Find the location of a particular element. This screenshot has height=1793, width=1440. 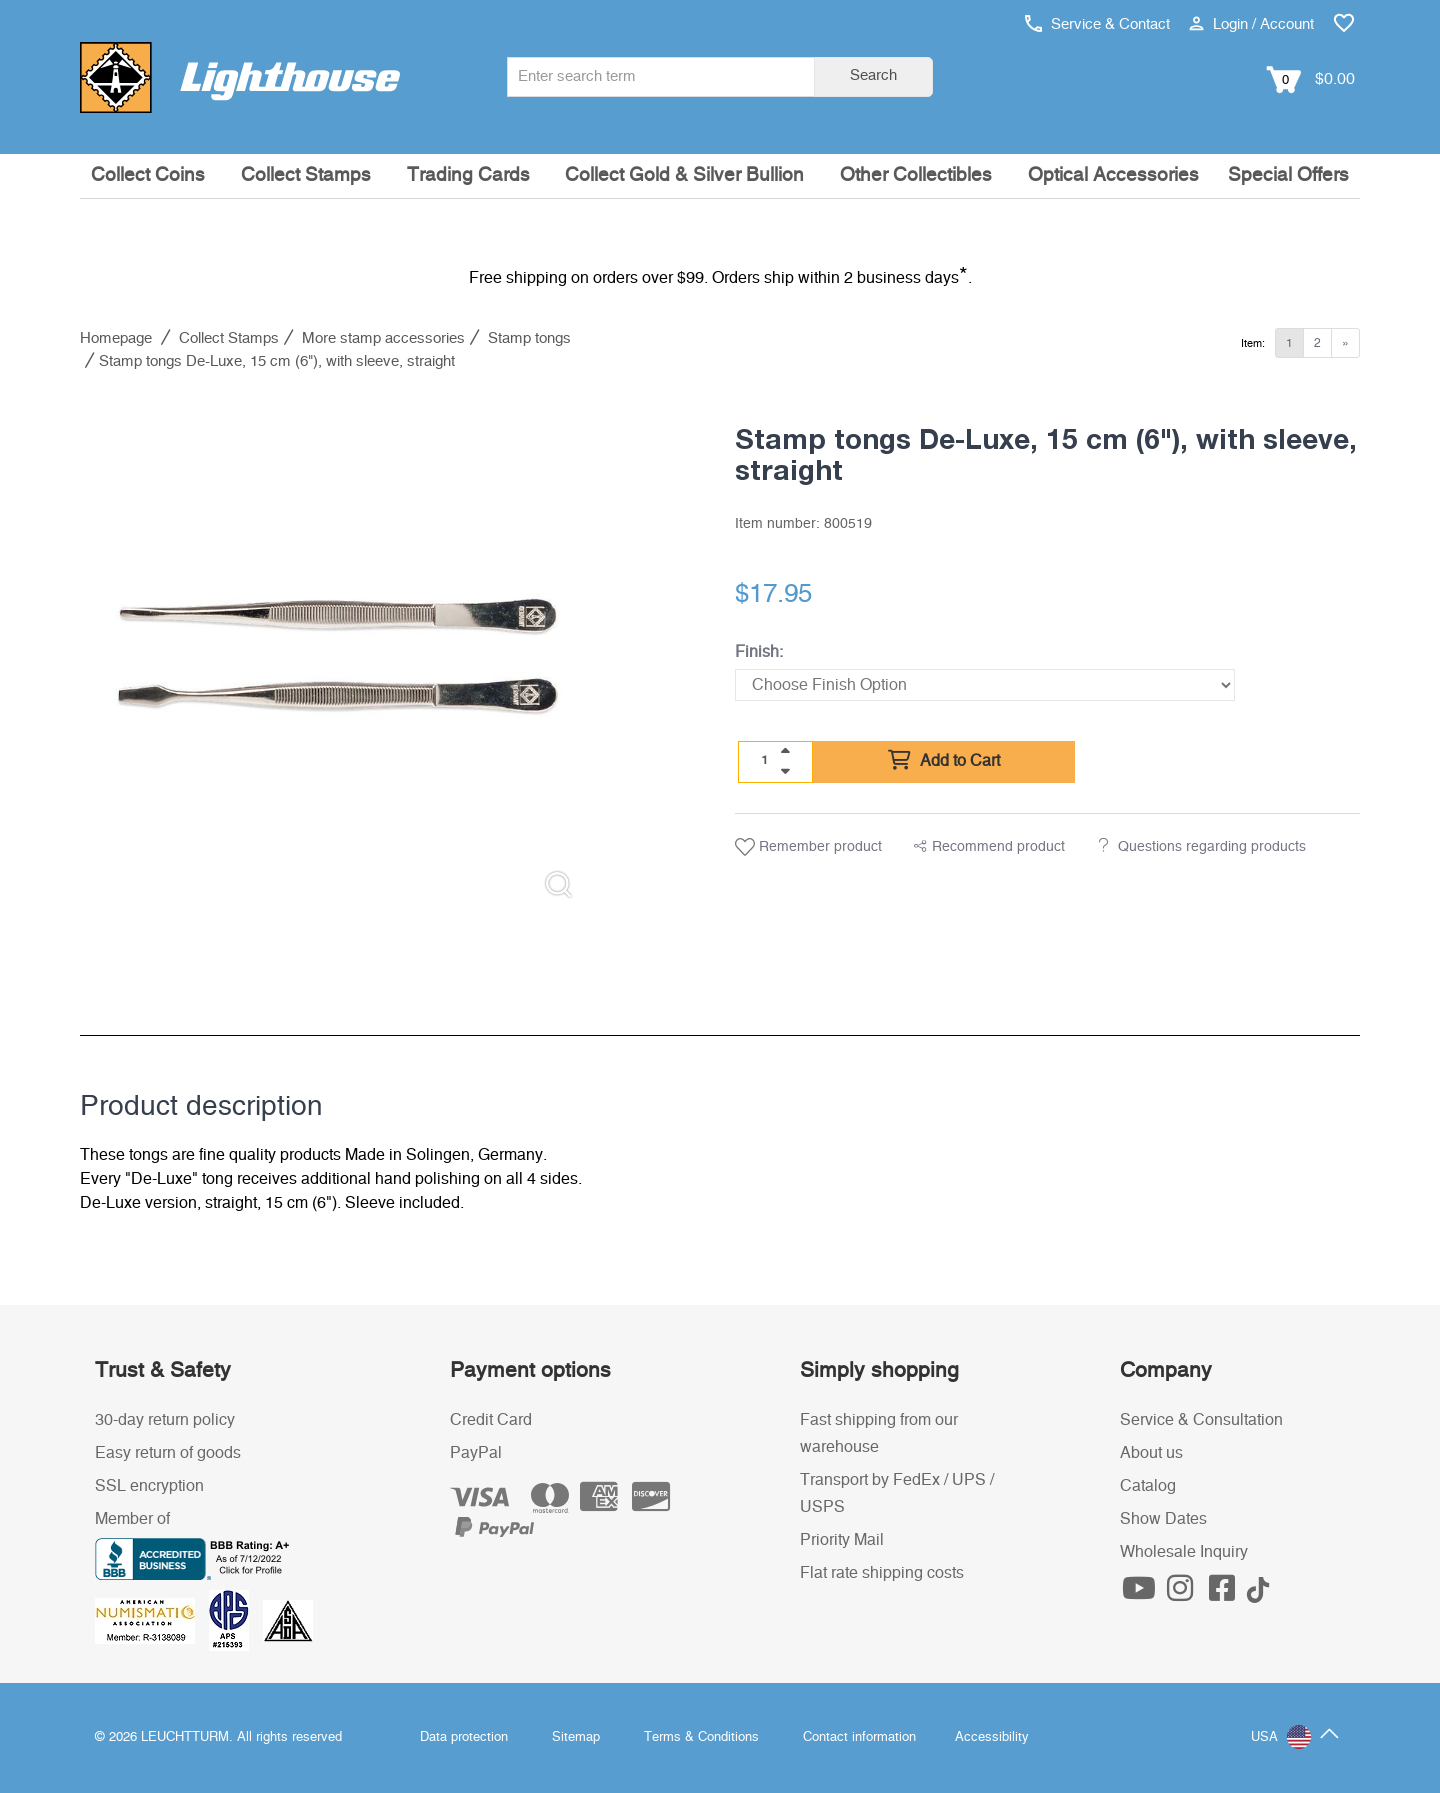

[quantity down] is located at coordinates (785, 771).